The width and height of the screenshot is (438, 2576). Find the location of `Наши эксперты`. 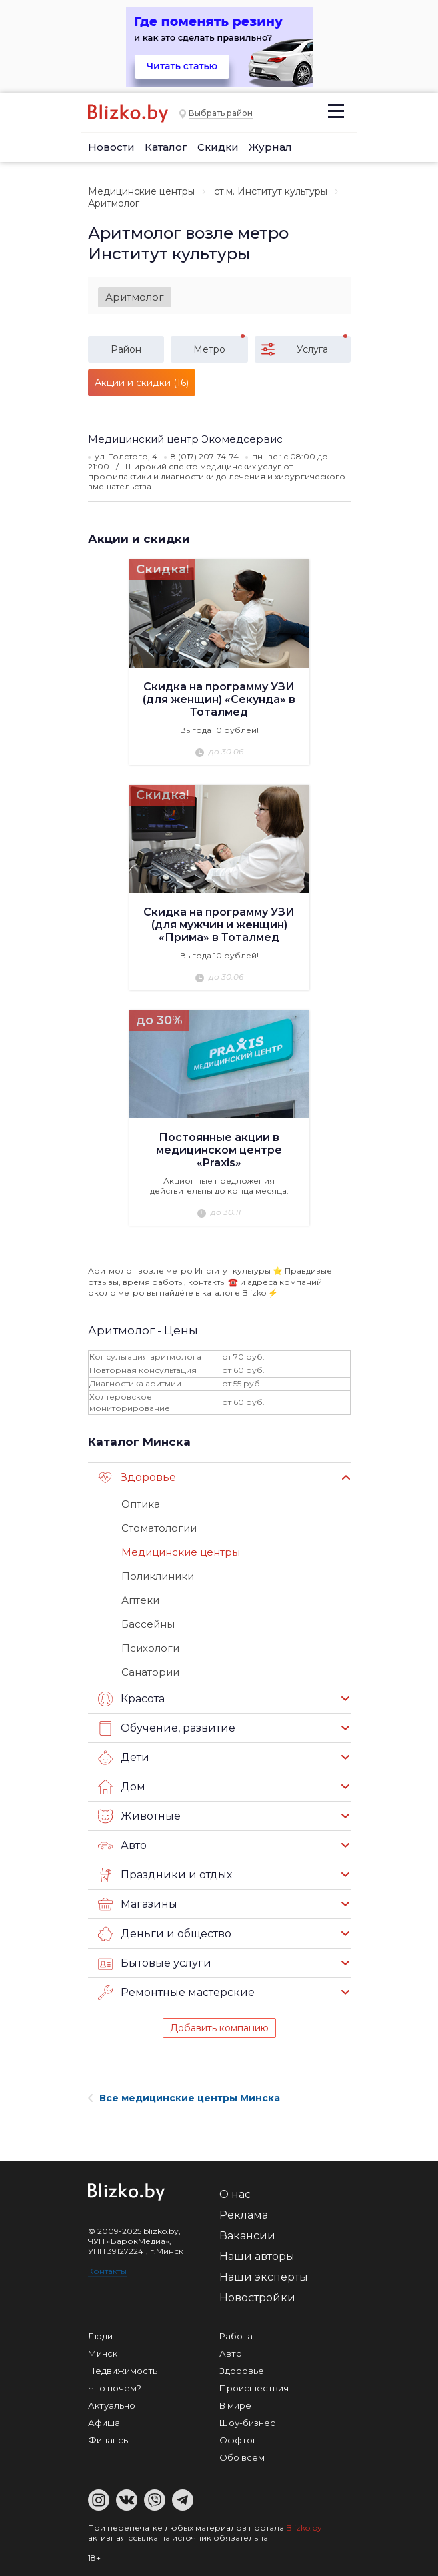

Наши эксперты is located at coordinates (263, 2277).